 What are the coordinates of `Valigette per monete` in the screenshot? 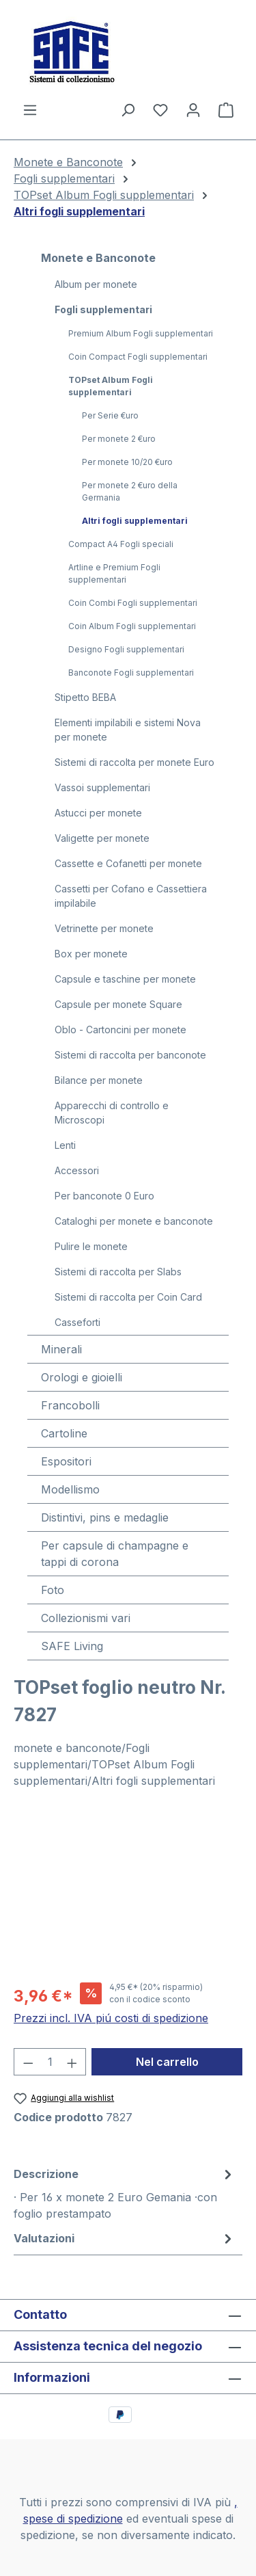 It's located at (102, 838).